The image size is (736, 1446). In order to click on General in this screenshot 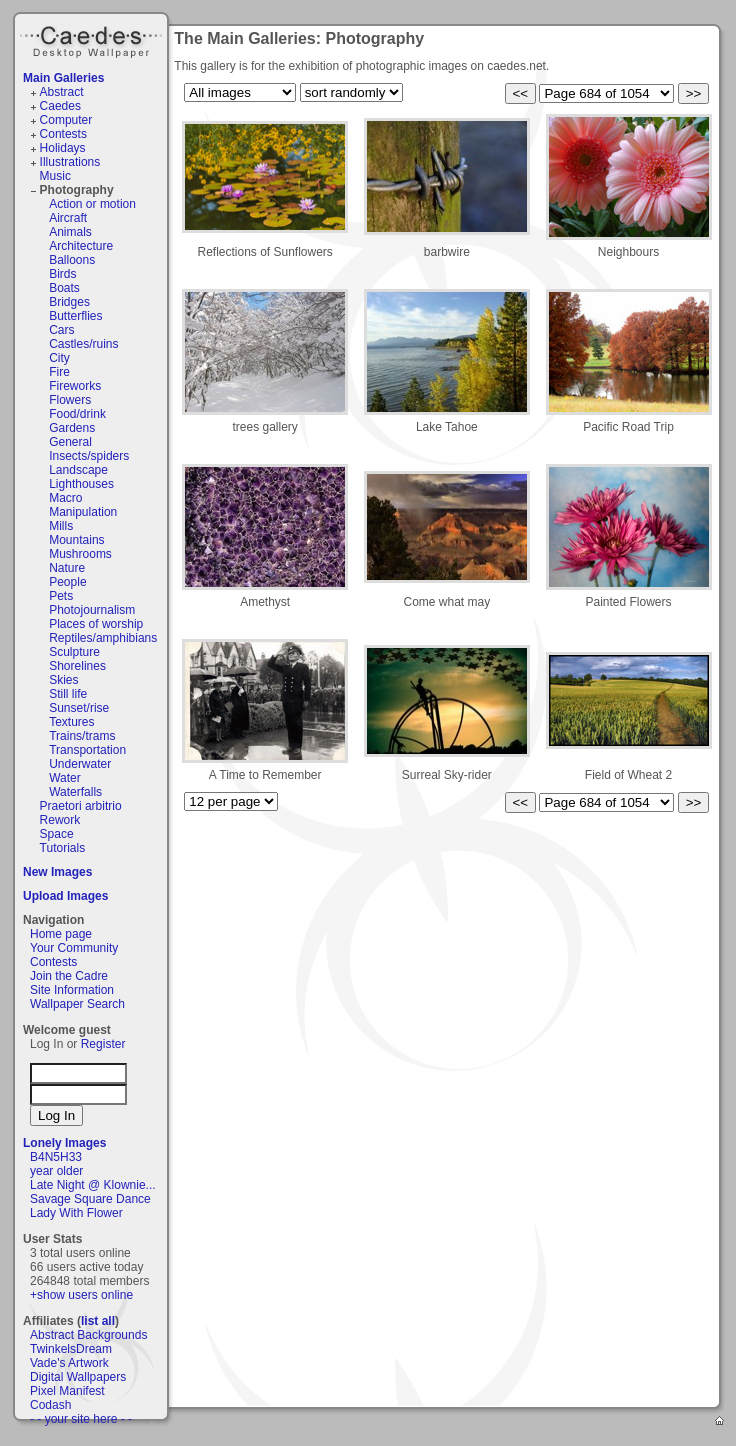, I will do `click(70, 442)`.